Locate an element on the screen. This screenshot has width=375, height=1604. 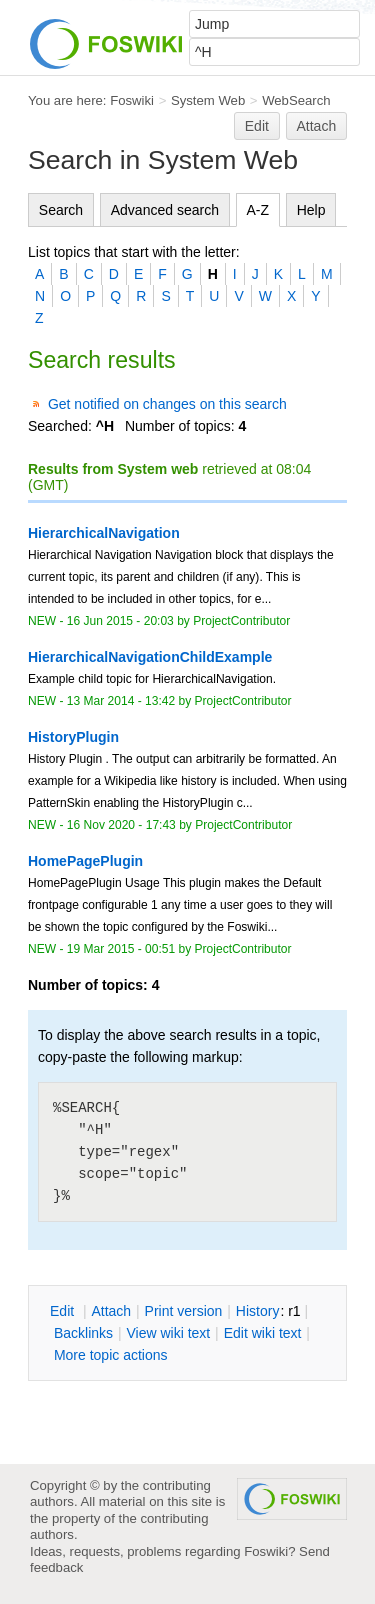
16 Jun 2015 - 20:03 is located at coordinates (120, 621).